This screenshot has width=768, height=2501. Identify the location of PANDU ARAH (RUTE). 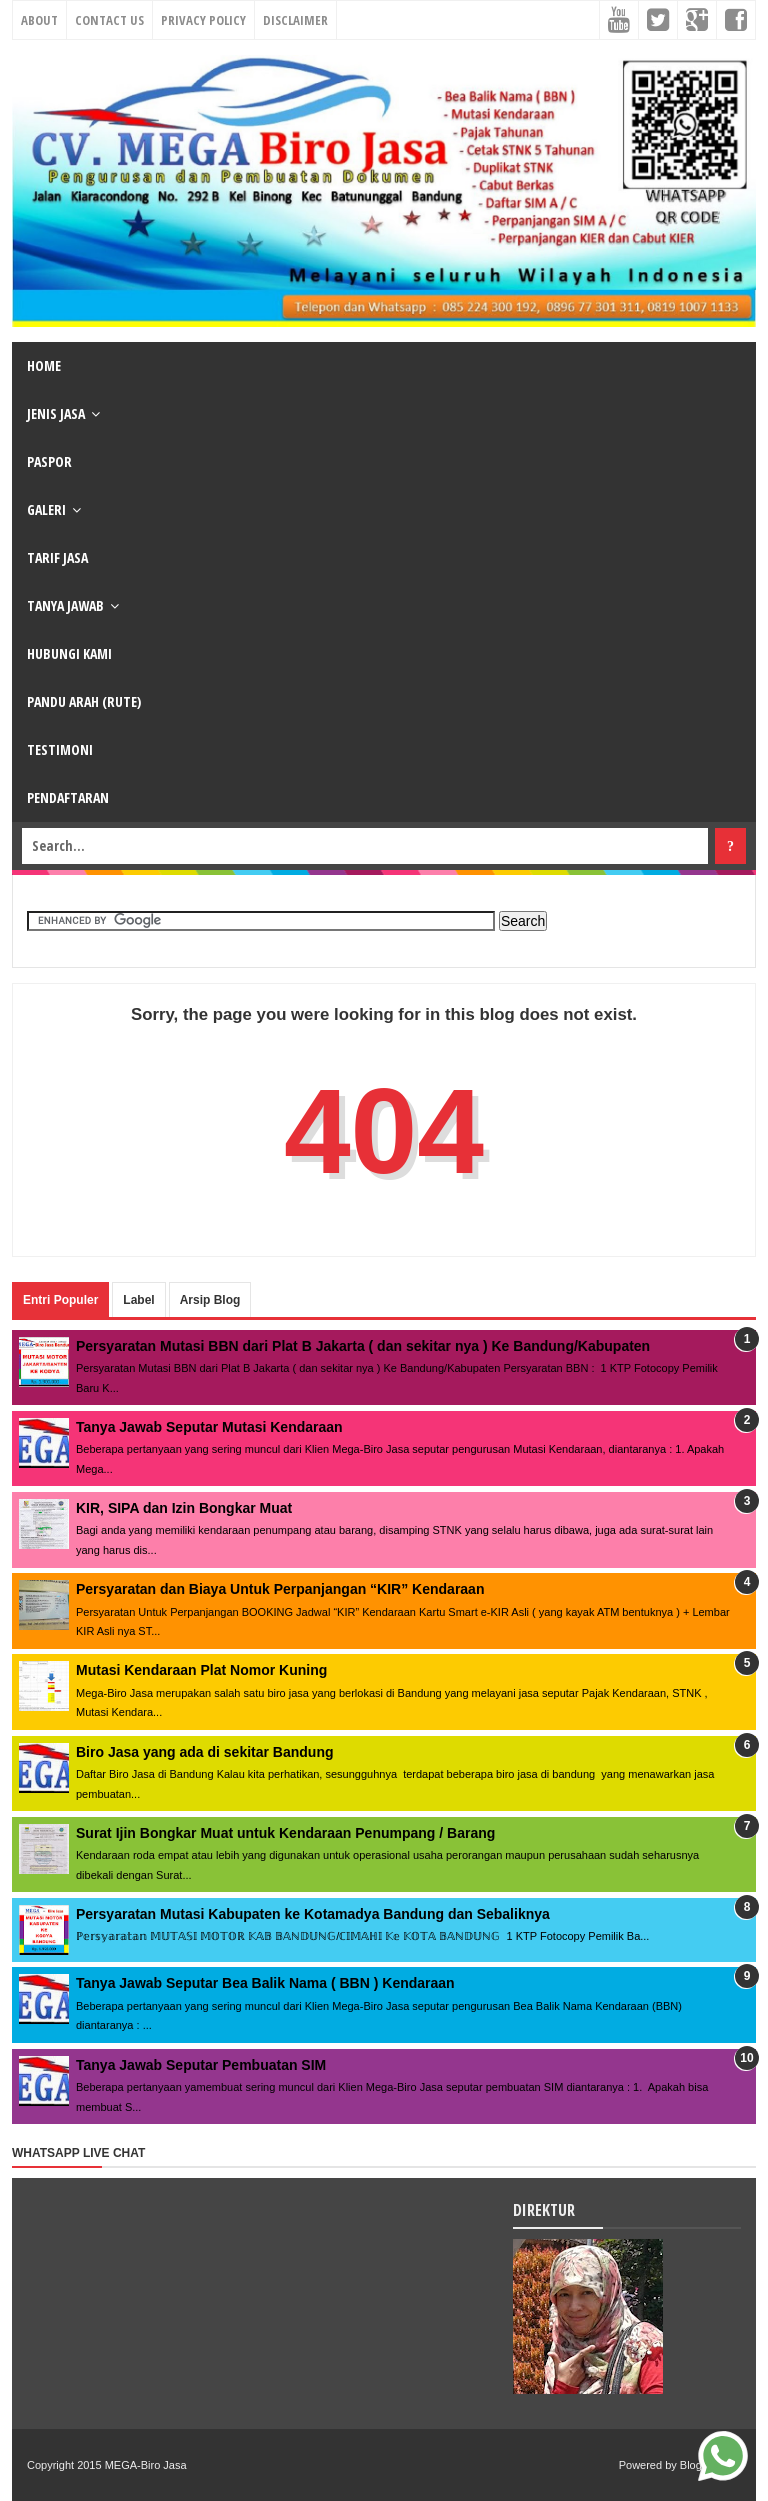
(84, 701).